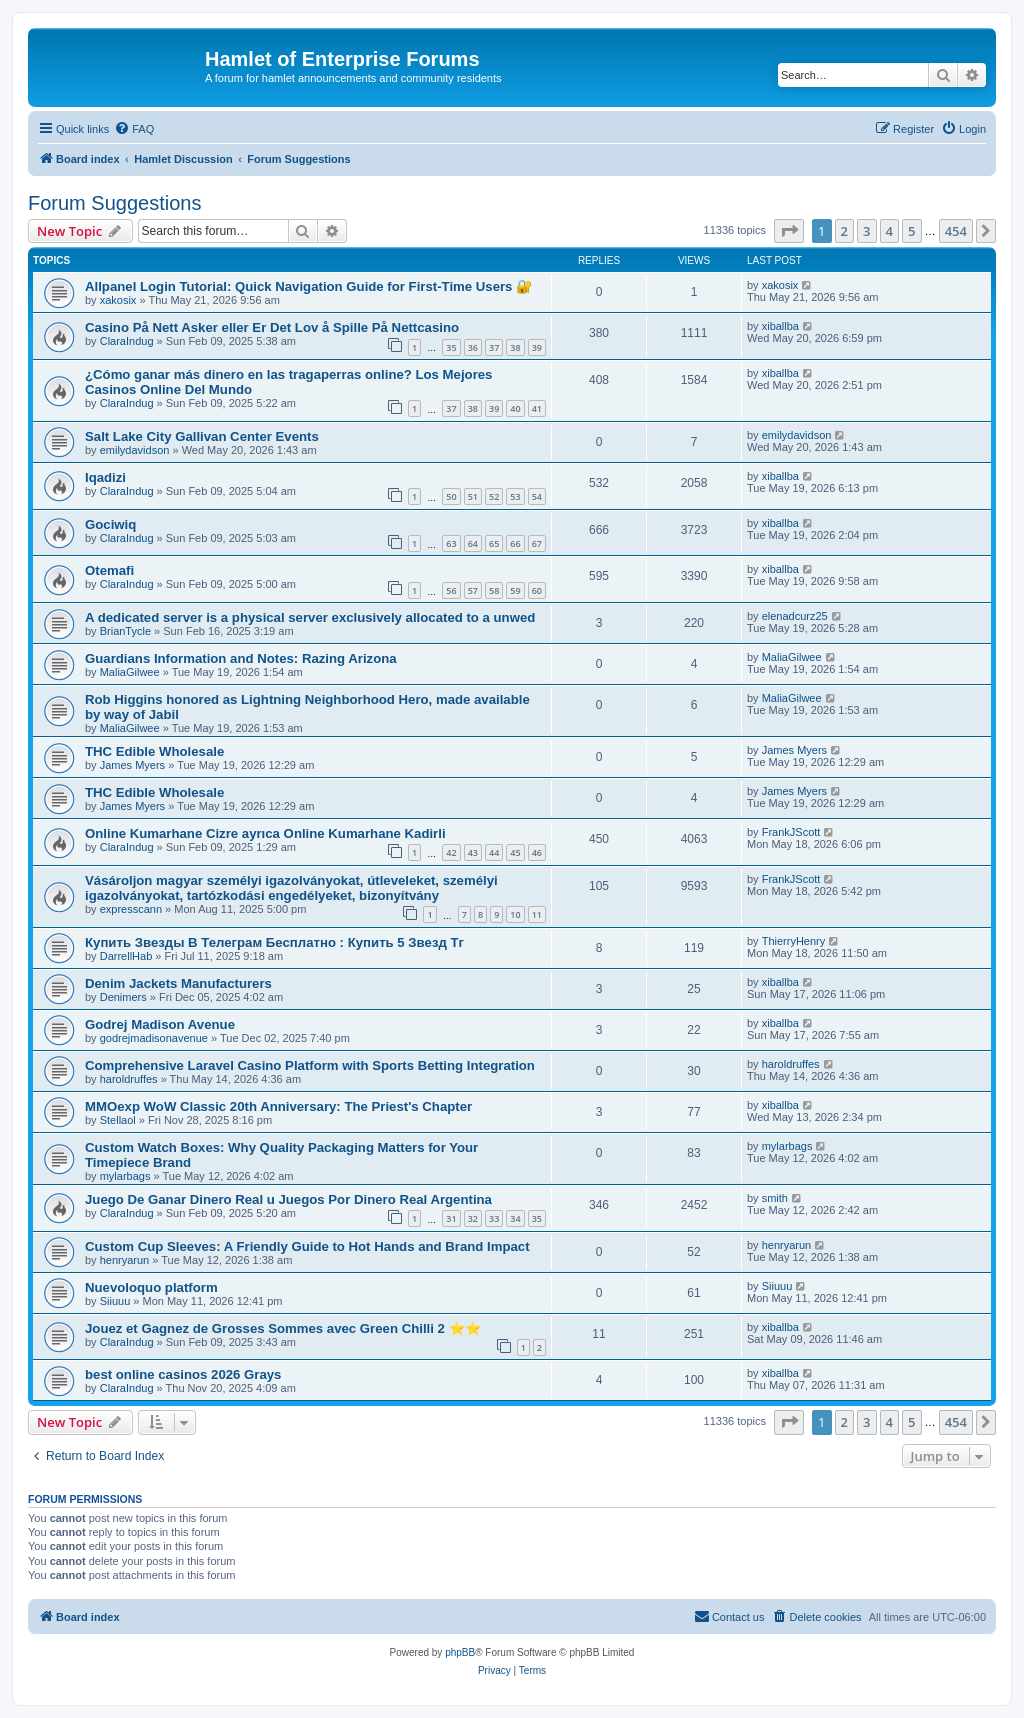  What do you see at coordinates (105, 477) in the screenshot?
I see `Iqadizi` at bounding box center [105, 477].